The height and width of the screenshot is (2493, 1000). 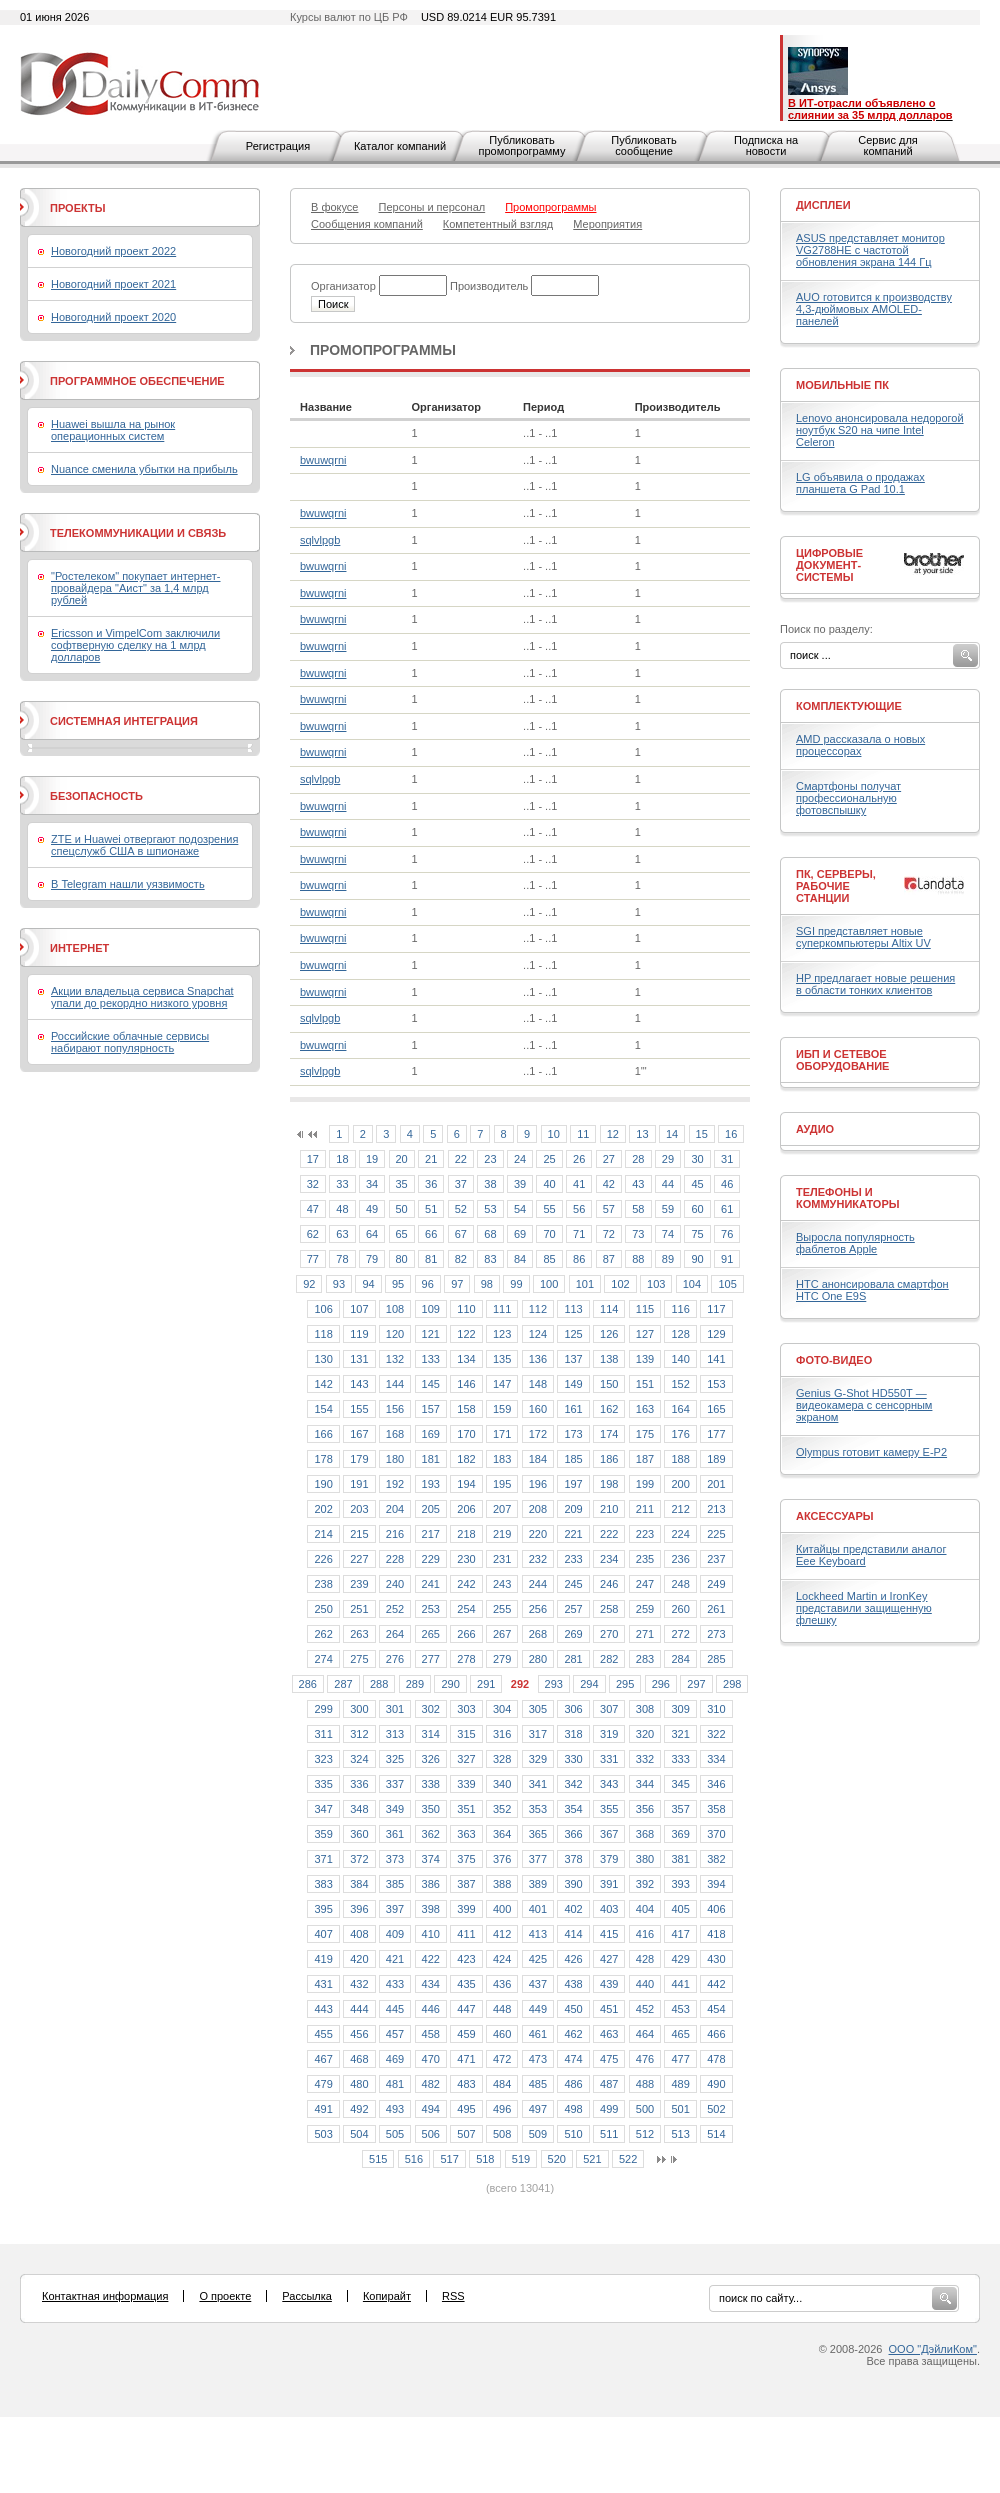 I want to click on 462, so click(x=573, y=2034).